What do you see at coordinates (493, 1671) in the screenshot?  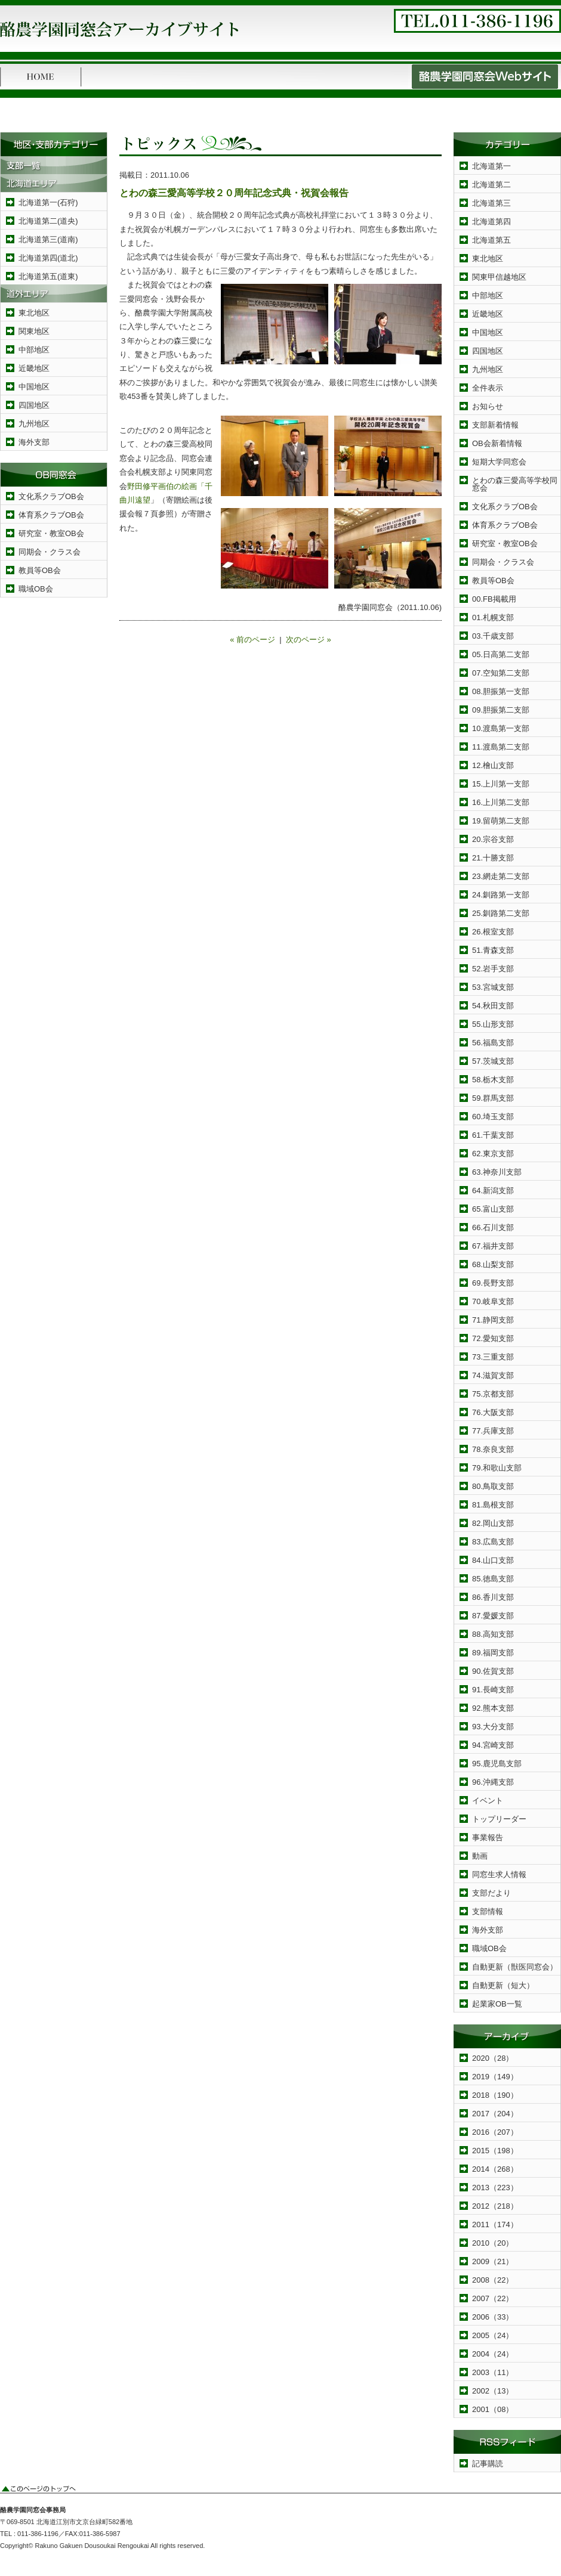 I see `90.佐賀支部` at bounding box center [493, 1671].